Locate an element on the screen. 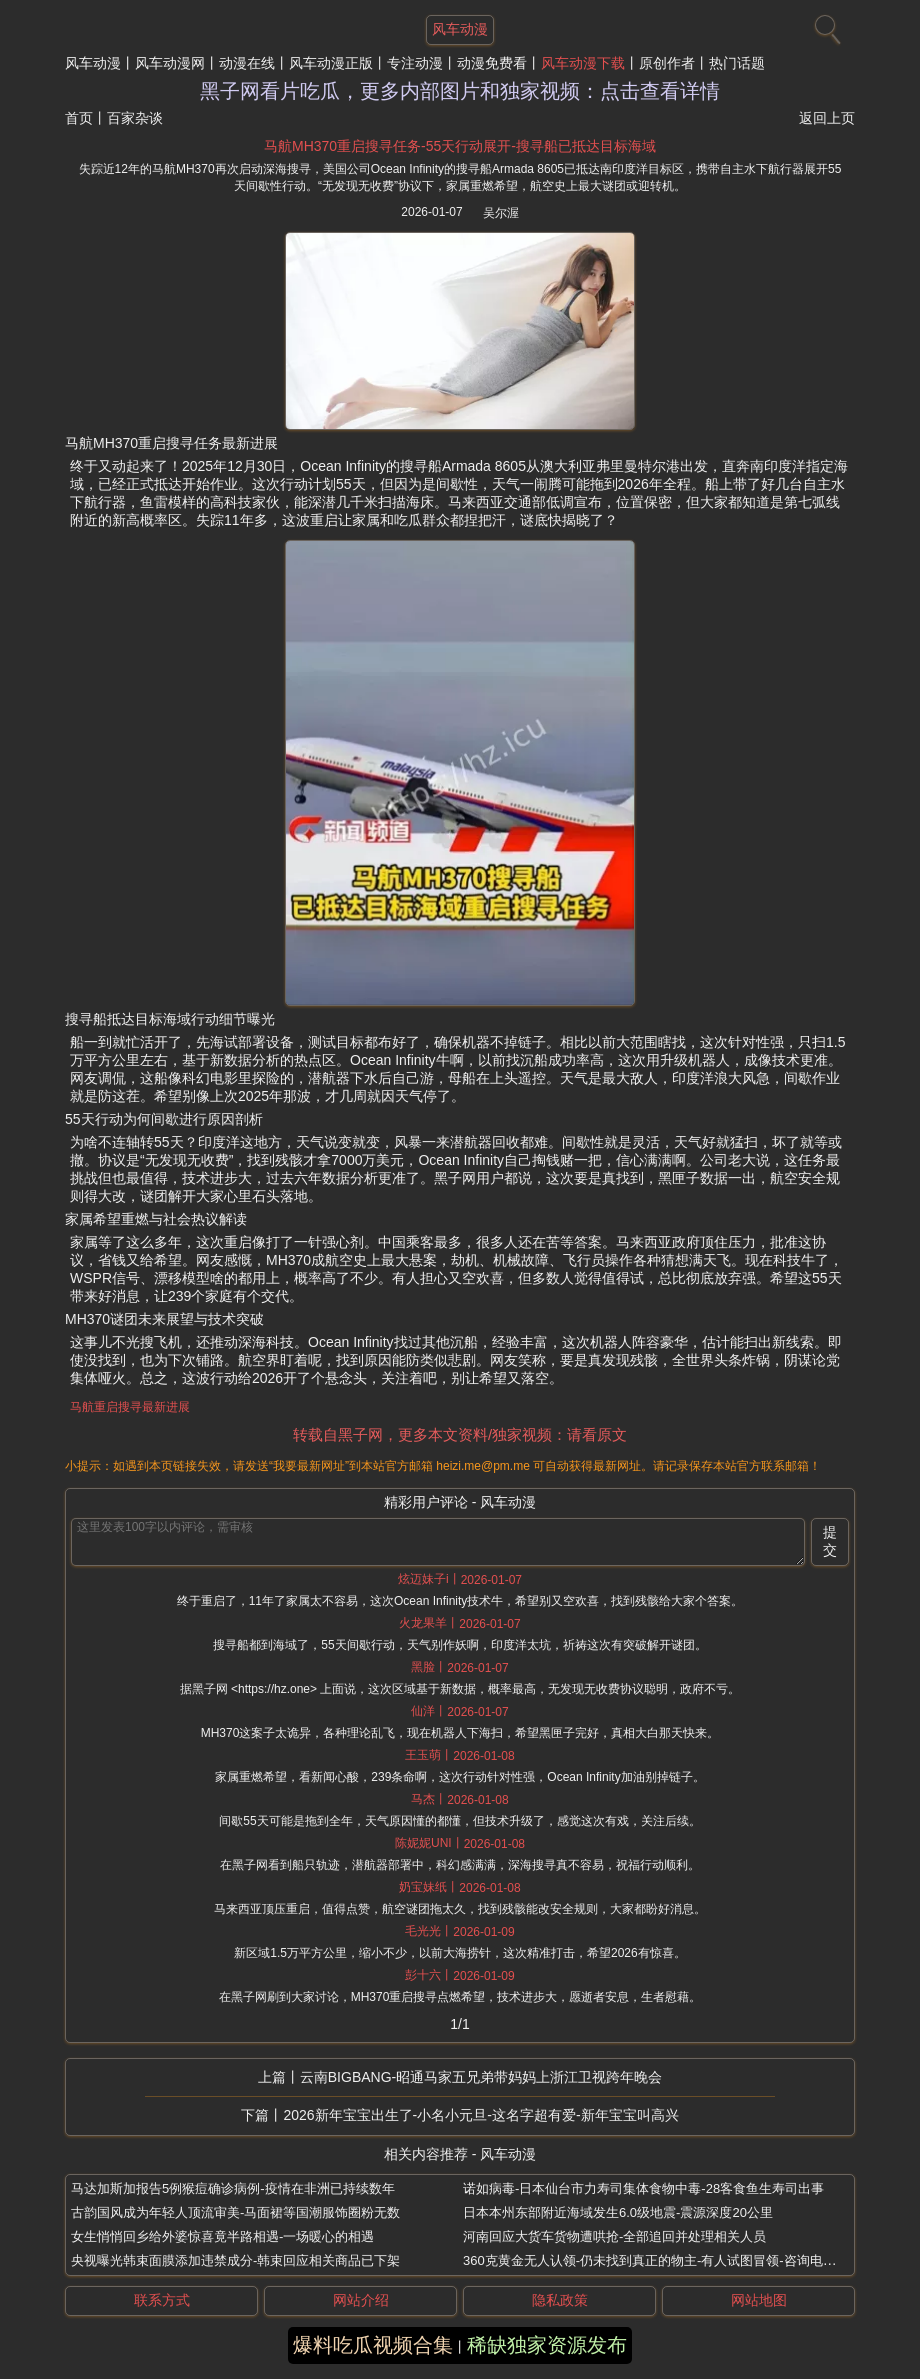 The height and width of the screenshot is (2379, 920). 吴尔渥 is located at coordinates (501, 213).